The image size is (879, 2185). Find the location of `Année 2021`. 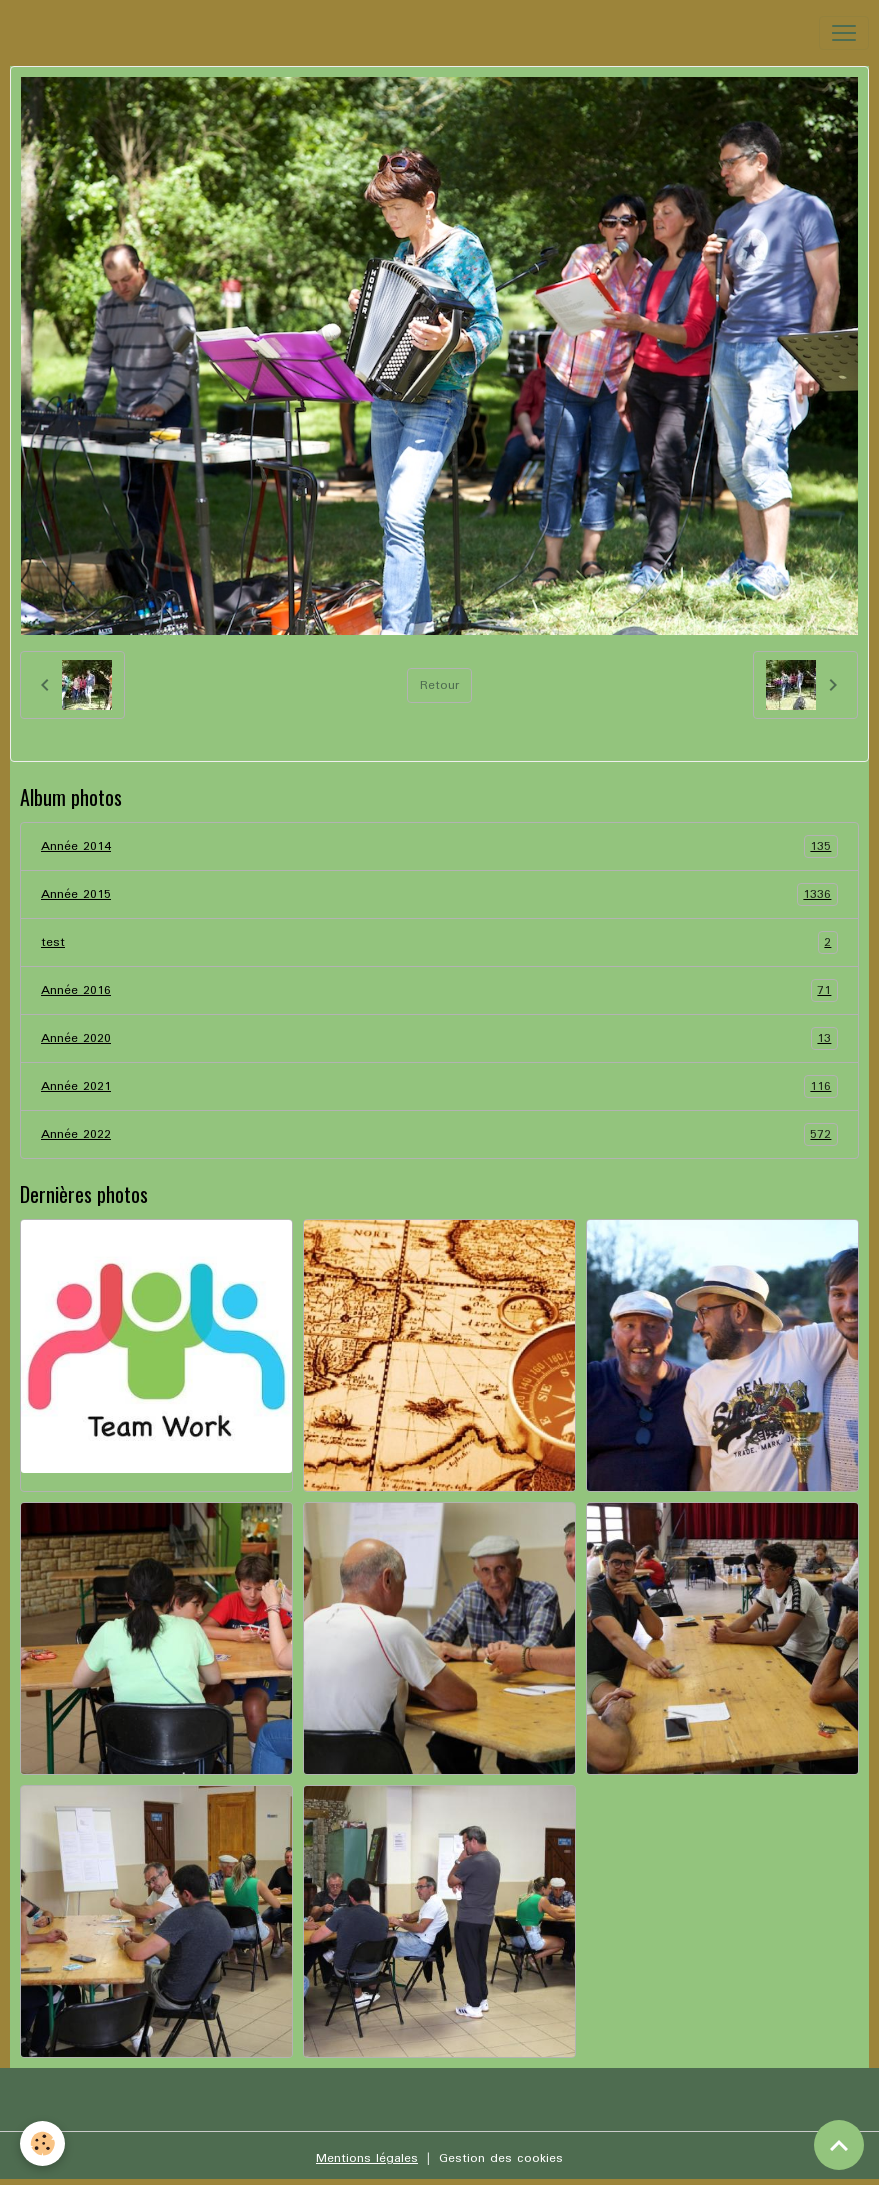

Année 2021 is located at coordinates (439, 1086).